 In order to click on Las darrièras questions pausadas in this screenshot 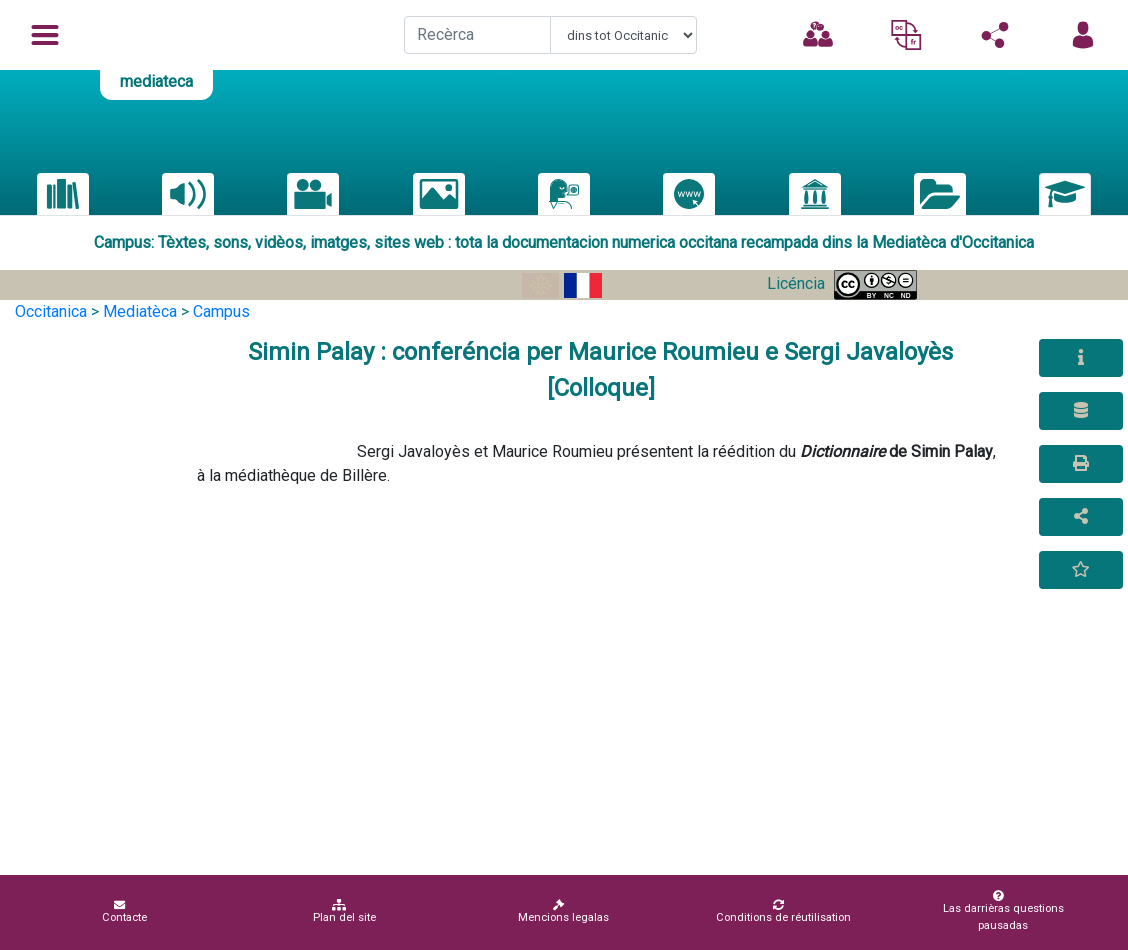, I will do `click(998, 911)`.